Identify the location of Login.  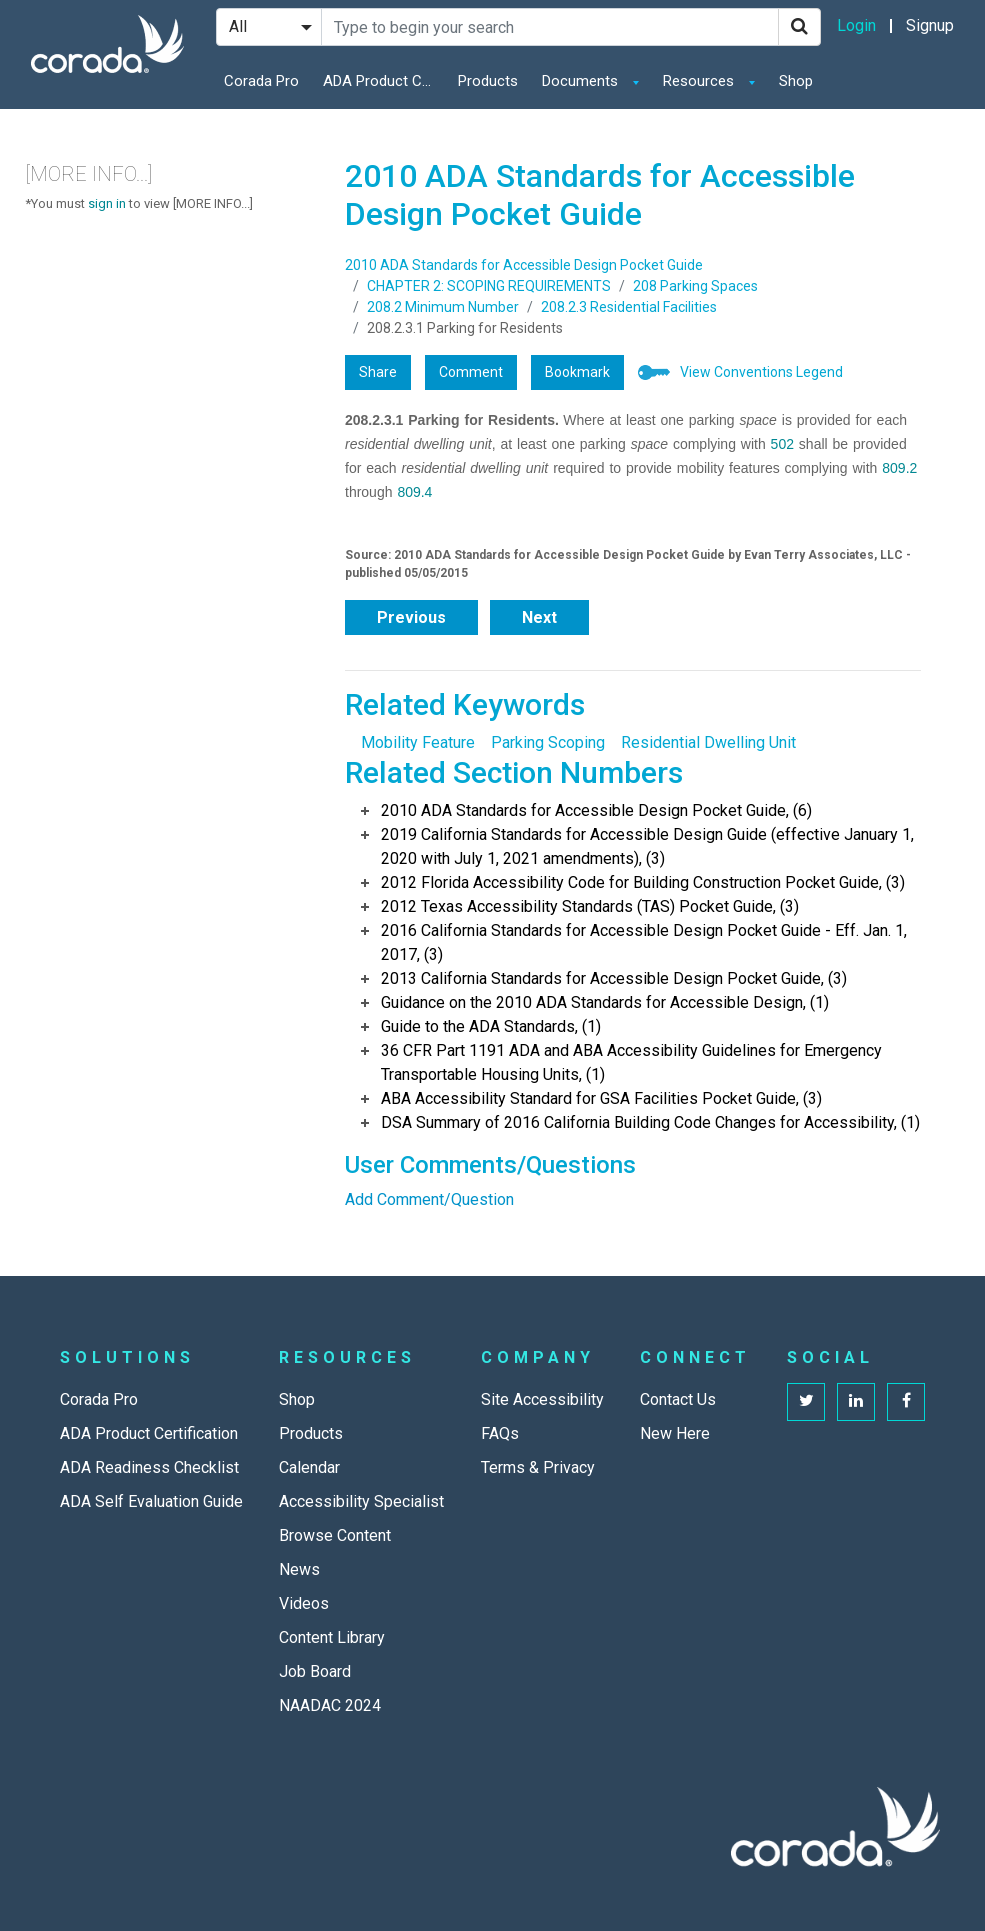
(856, 25).